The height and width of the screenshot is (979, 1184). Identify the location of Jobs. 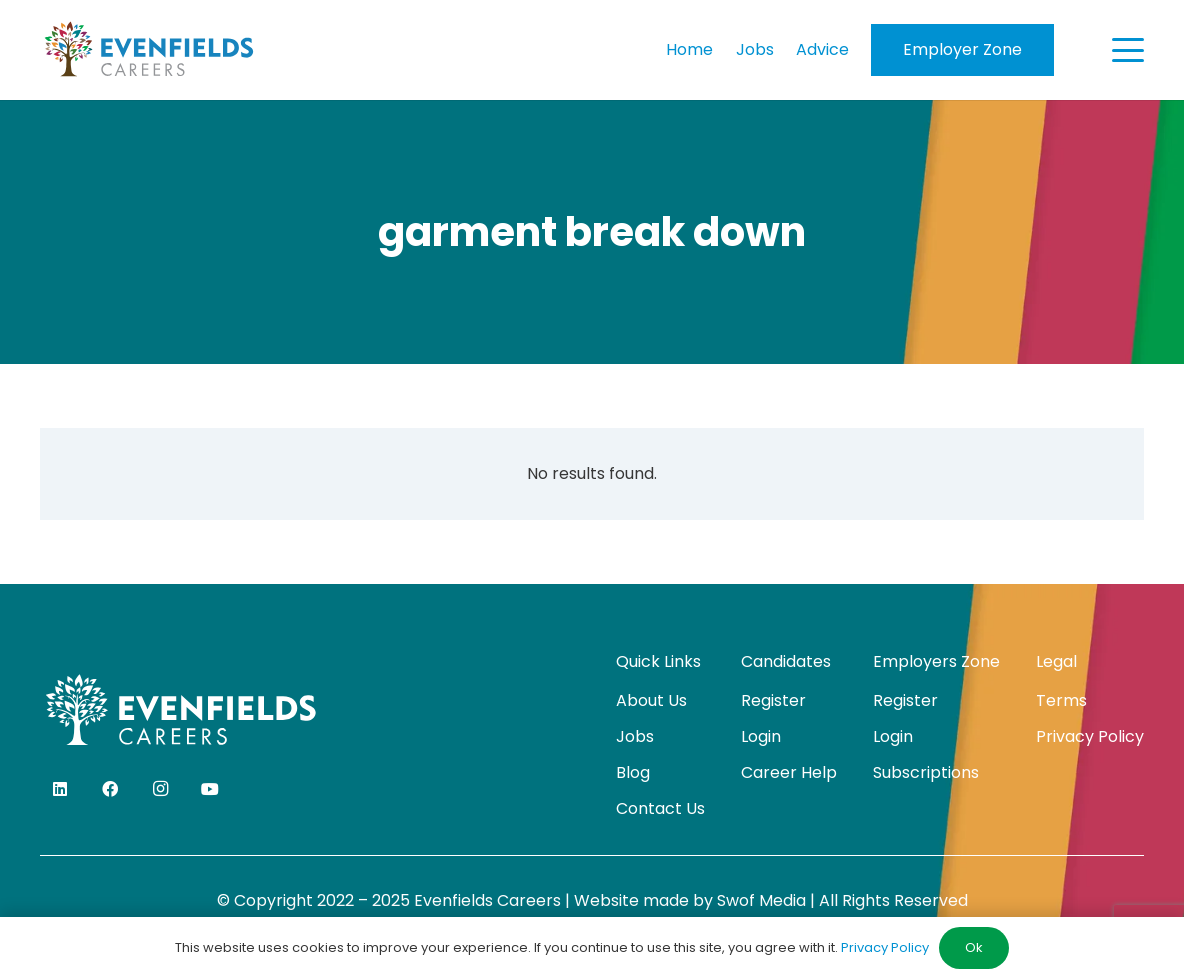
(635, 736).